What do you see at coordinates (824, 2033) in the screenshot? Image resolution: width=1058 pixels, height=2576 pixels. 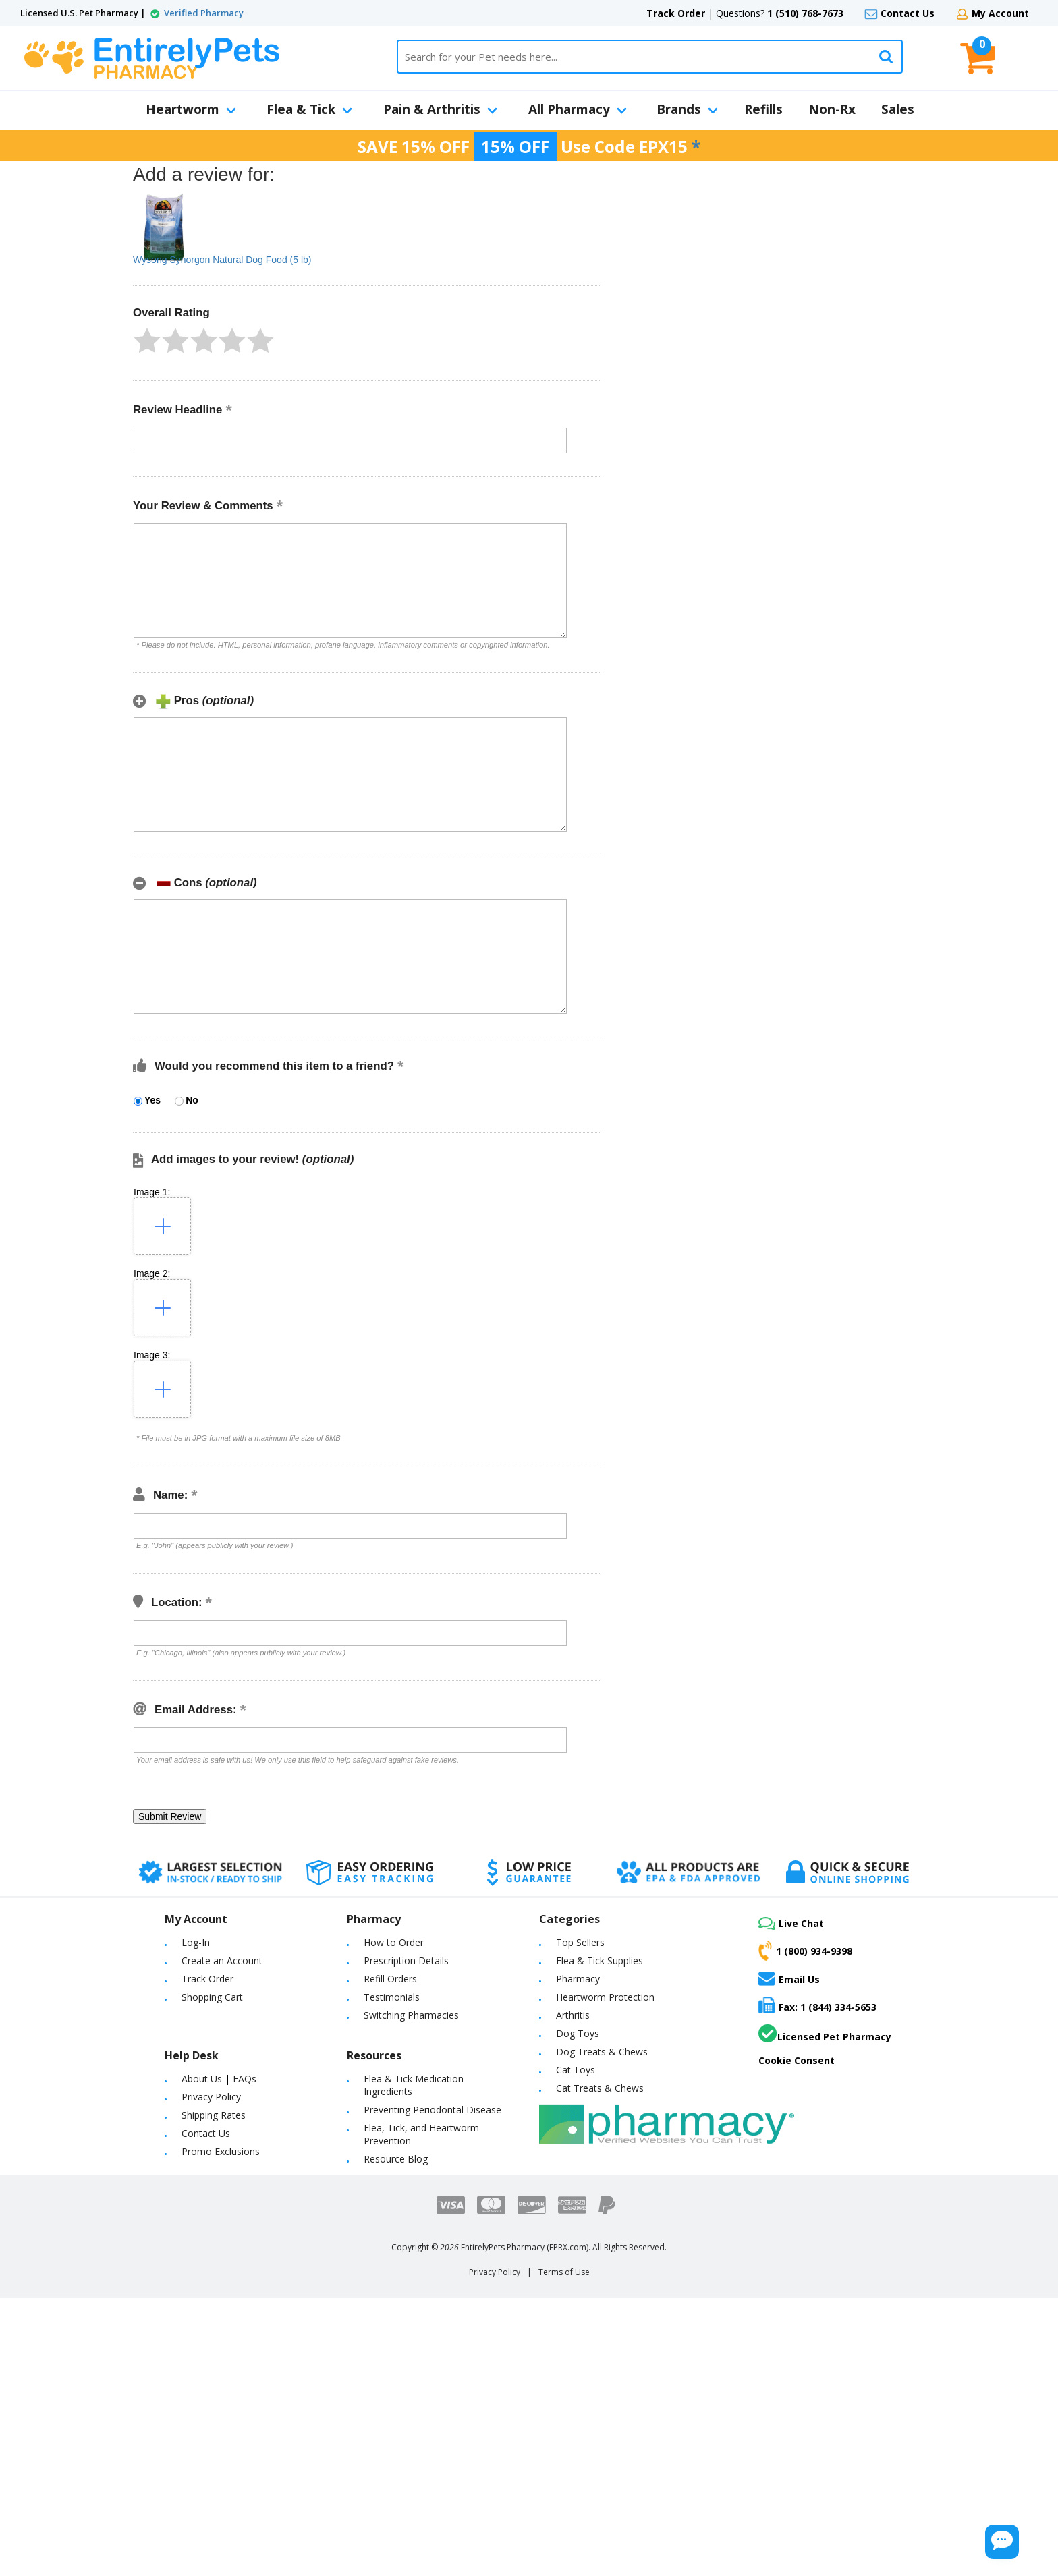 I see `Licensed Pet Pharmacy` at bounding box center [824, 2033].